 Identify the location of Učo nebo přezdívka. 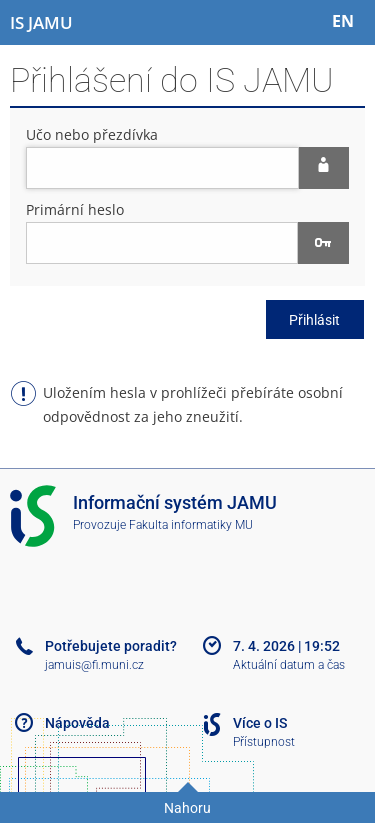
(92, 134).